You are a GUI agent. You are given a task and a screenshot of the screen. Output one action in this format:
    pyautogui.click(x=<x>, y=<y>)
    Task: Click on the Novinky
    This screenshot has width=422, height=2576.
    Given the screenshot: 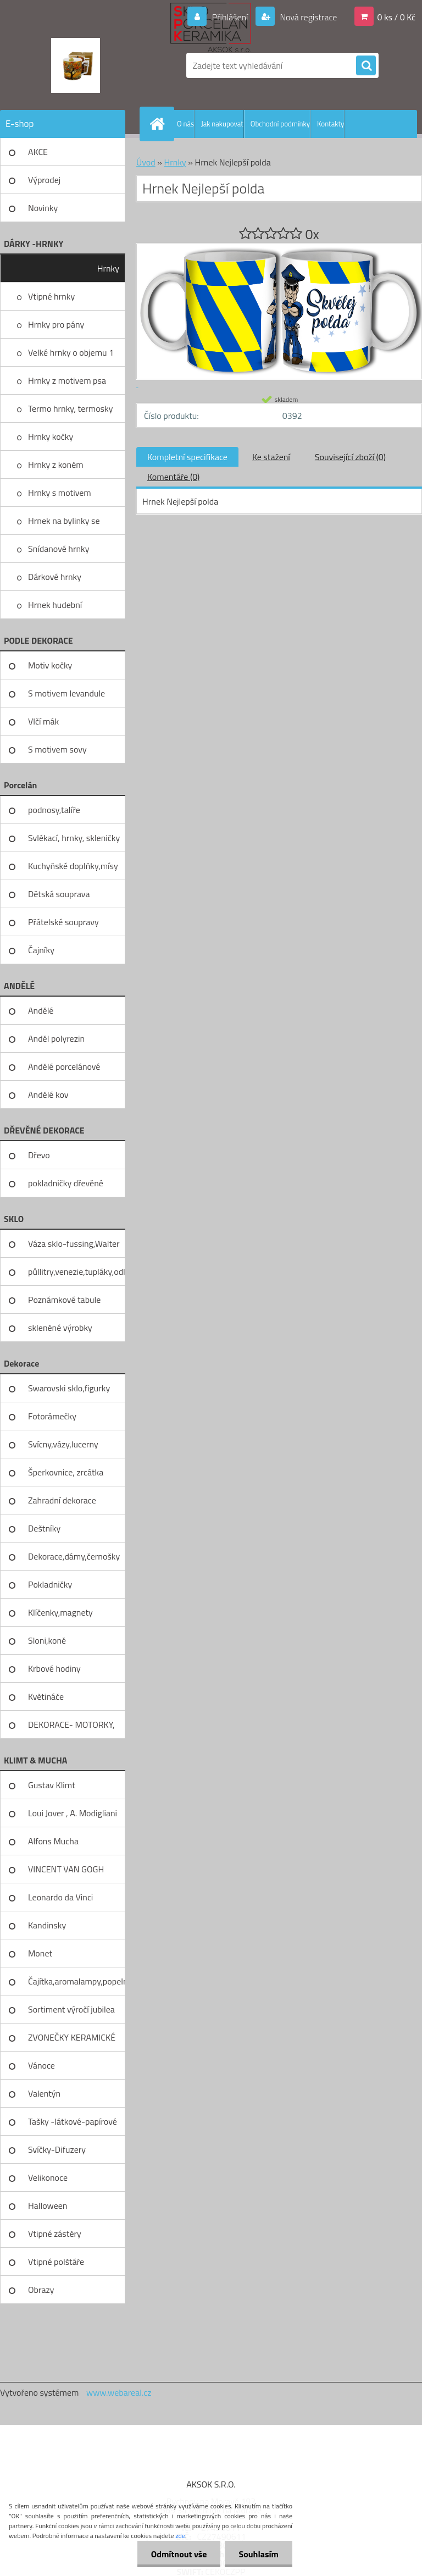 What is the action you would take?
    pyautogui.click(x=43, y=207)
    